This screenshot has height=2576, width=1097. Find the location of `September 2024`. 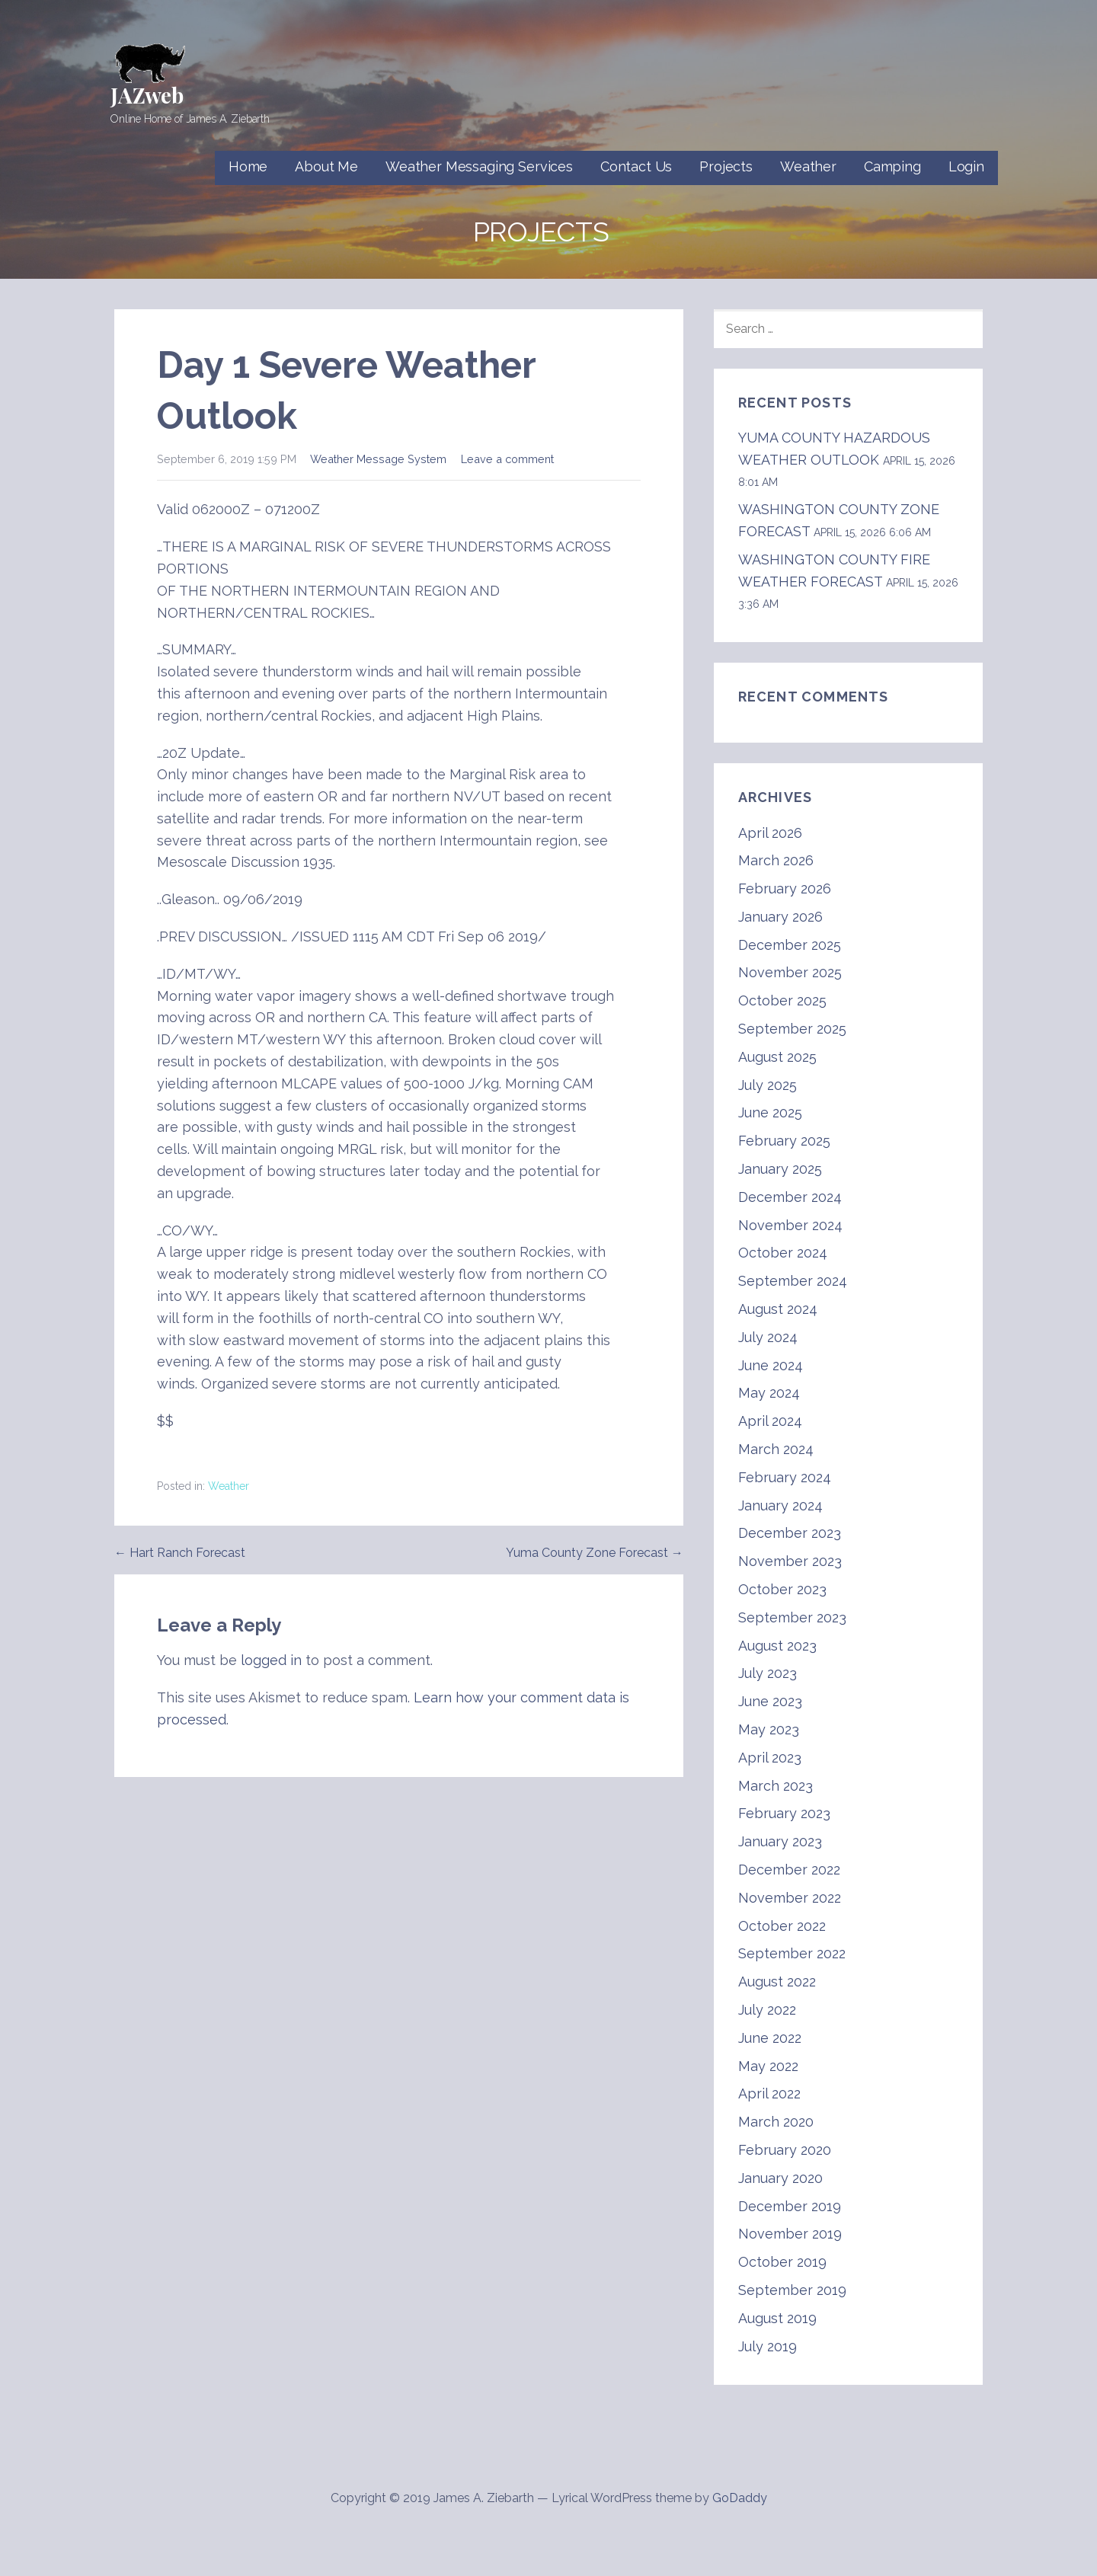

September 2024 is located at coordinates (792, 1281).